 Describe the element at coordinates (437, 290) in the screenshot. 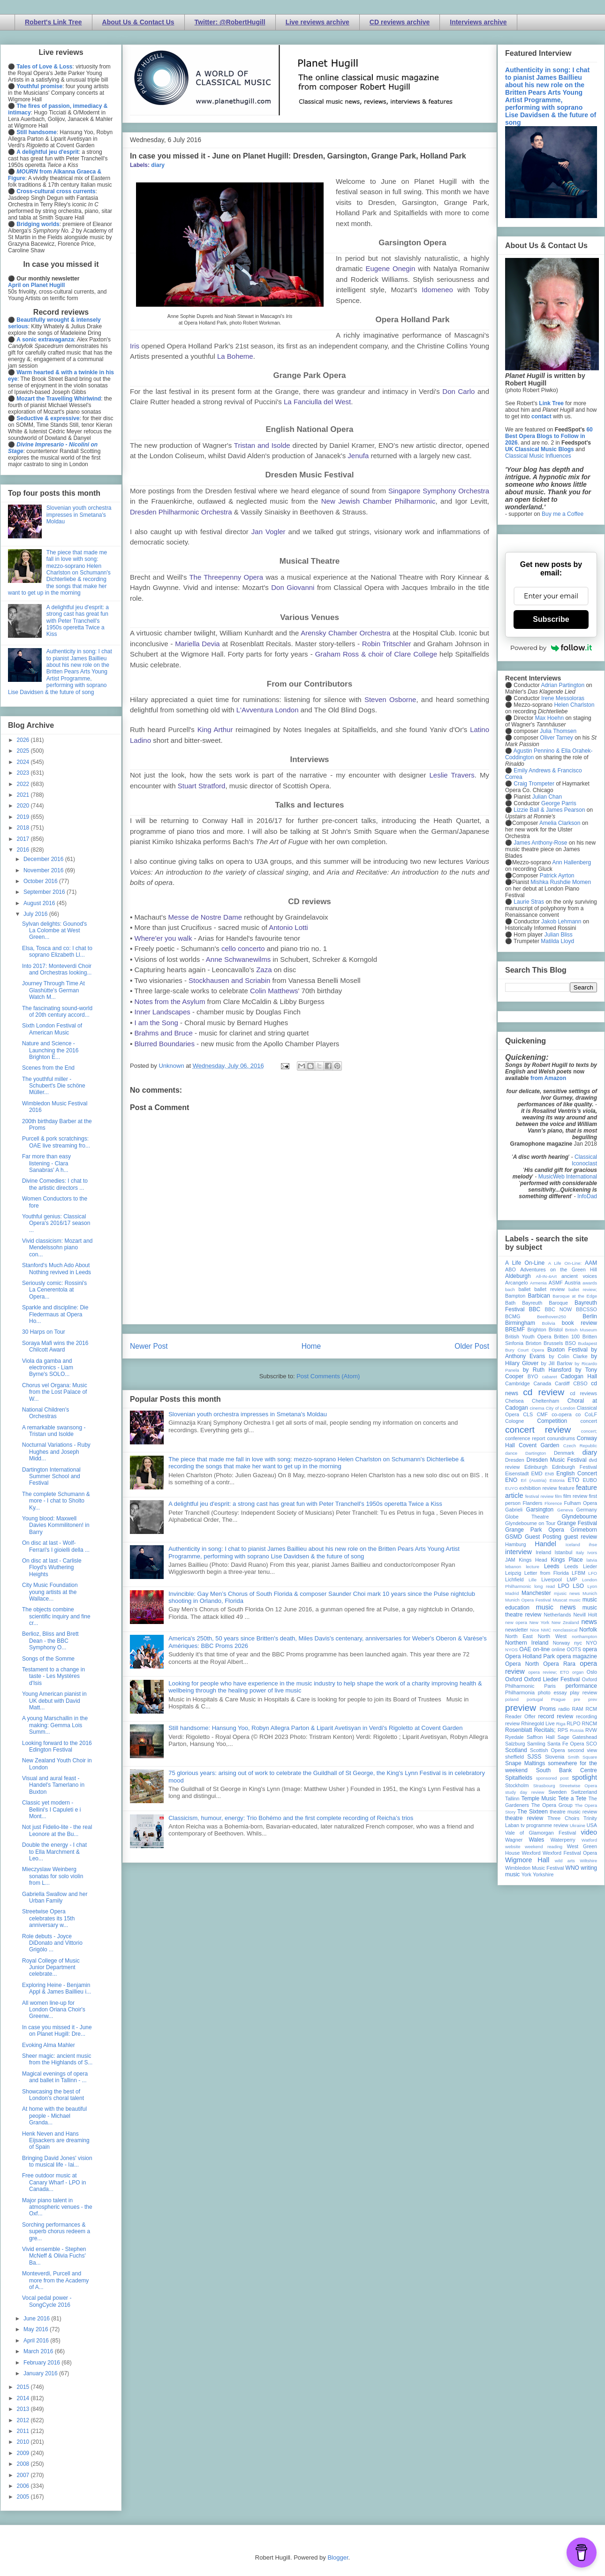

I see `Idomeneo` at that location.